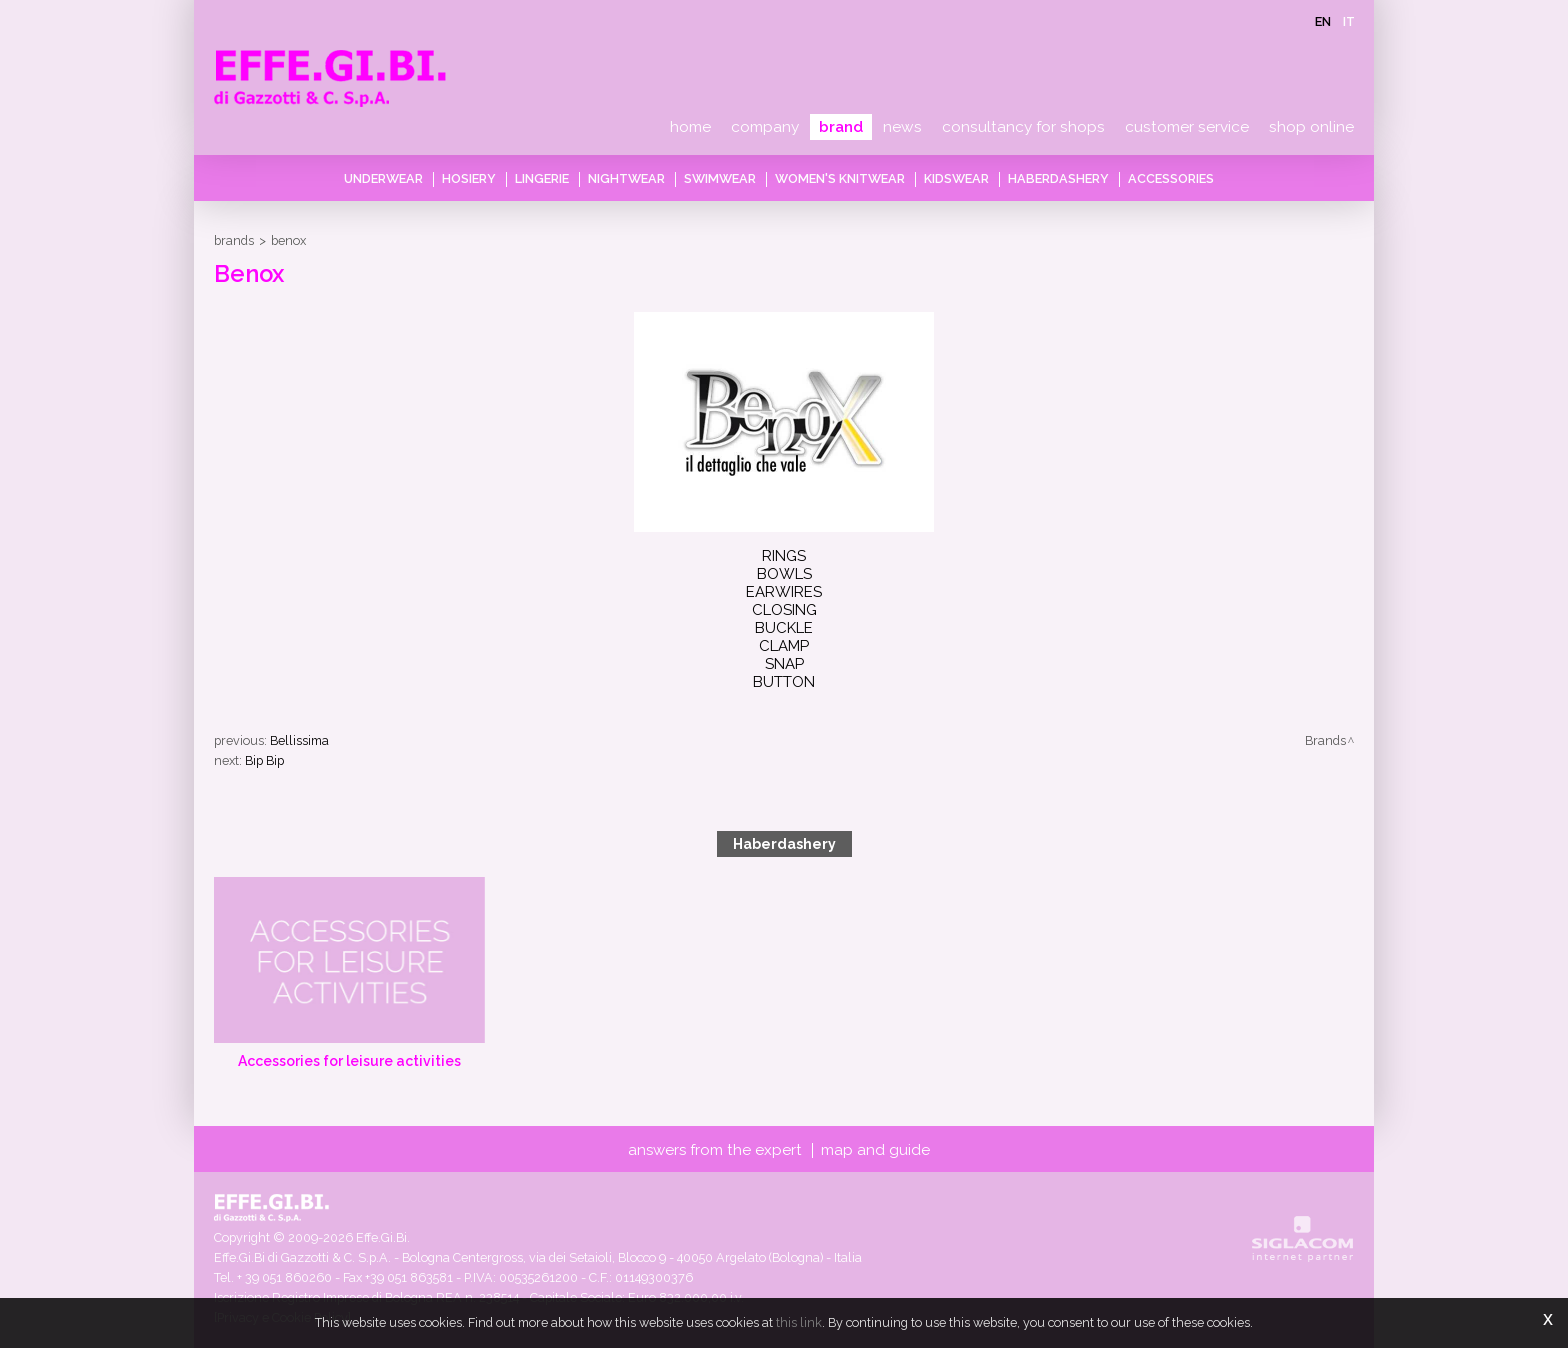 This screenshot has width=1568, height=1348. I want to click on Women's knitwear [button], so click(840, 178).